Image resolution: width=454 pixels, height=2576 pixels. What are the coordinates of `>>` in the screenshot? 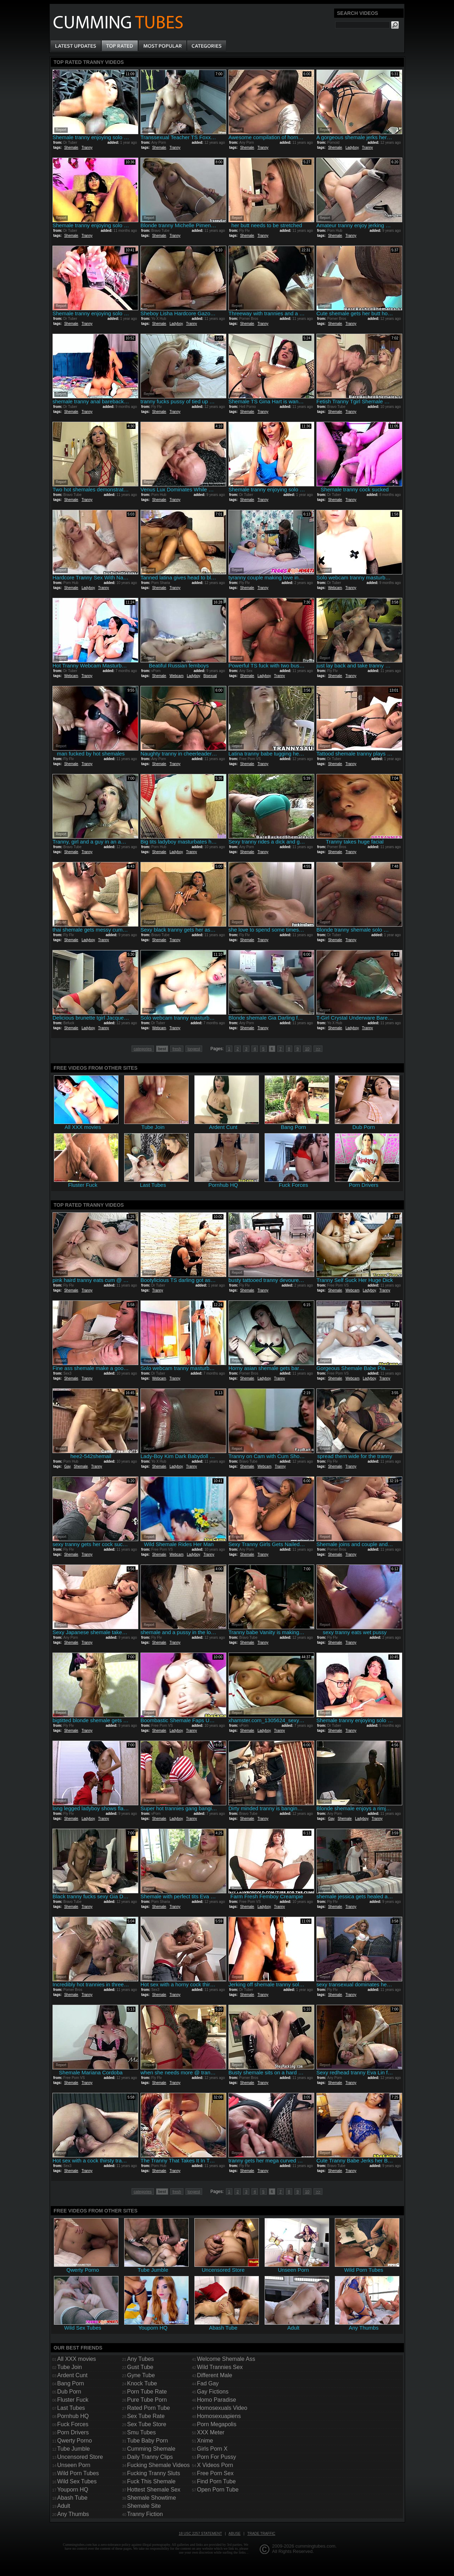 It's located at (318, 1049).